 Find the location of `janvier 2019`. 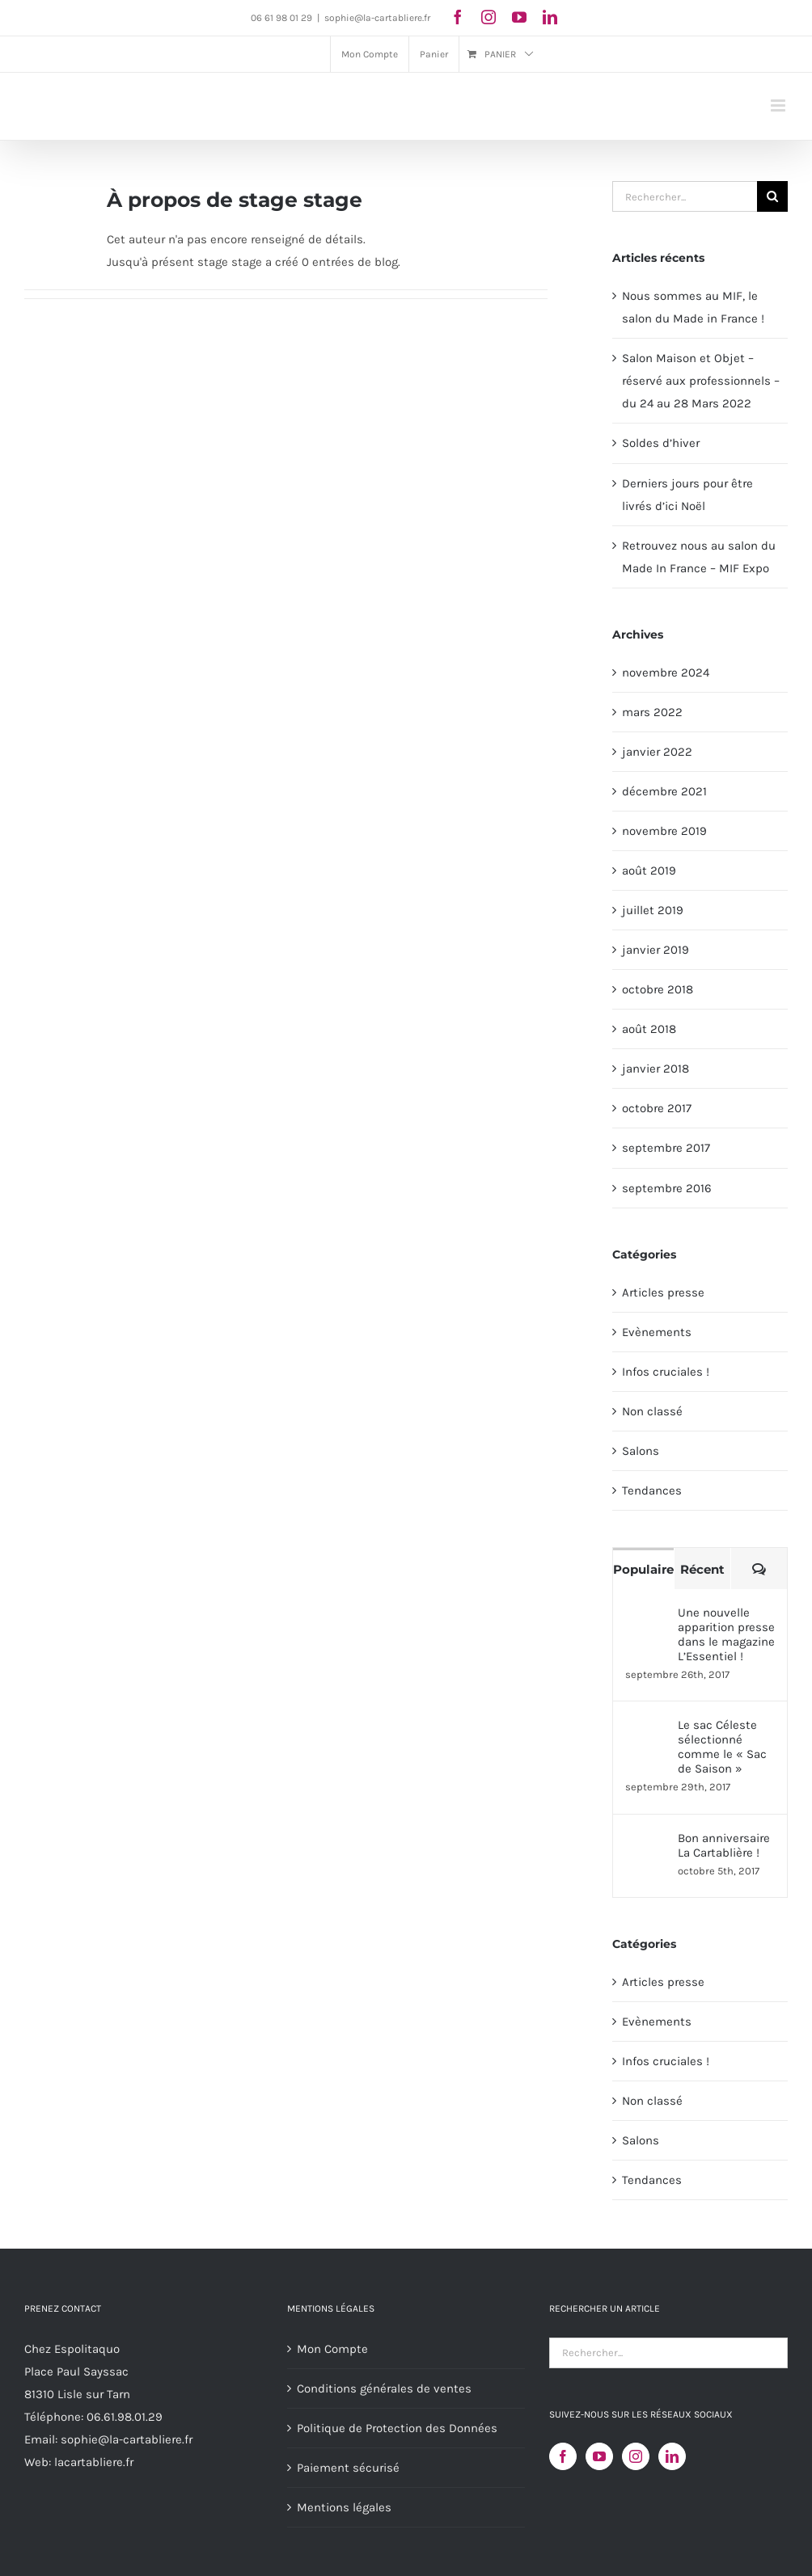

janvier 2019 is located at coordinates (655, 949).